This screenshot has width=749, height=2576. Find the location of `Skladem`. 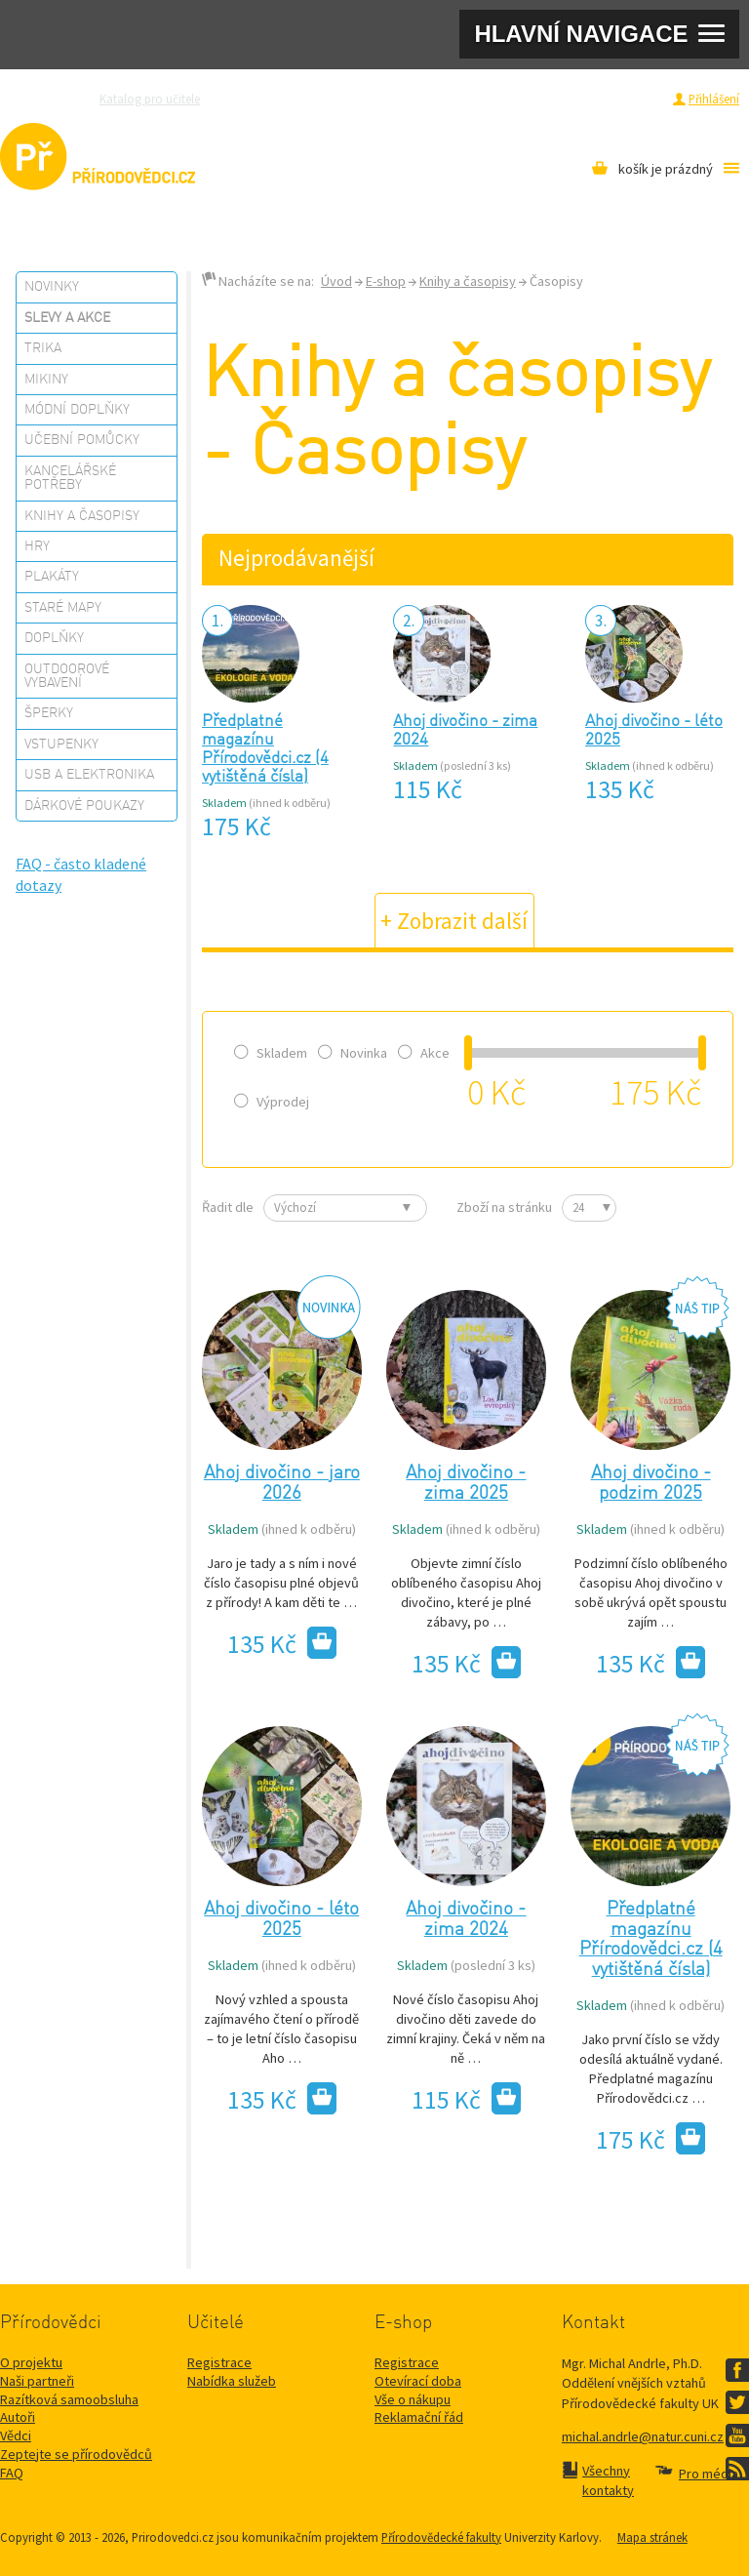

Skladem is located at coordinates (270, 1053).